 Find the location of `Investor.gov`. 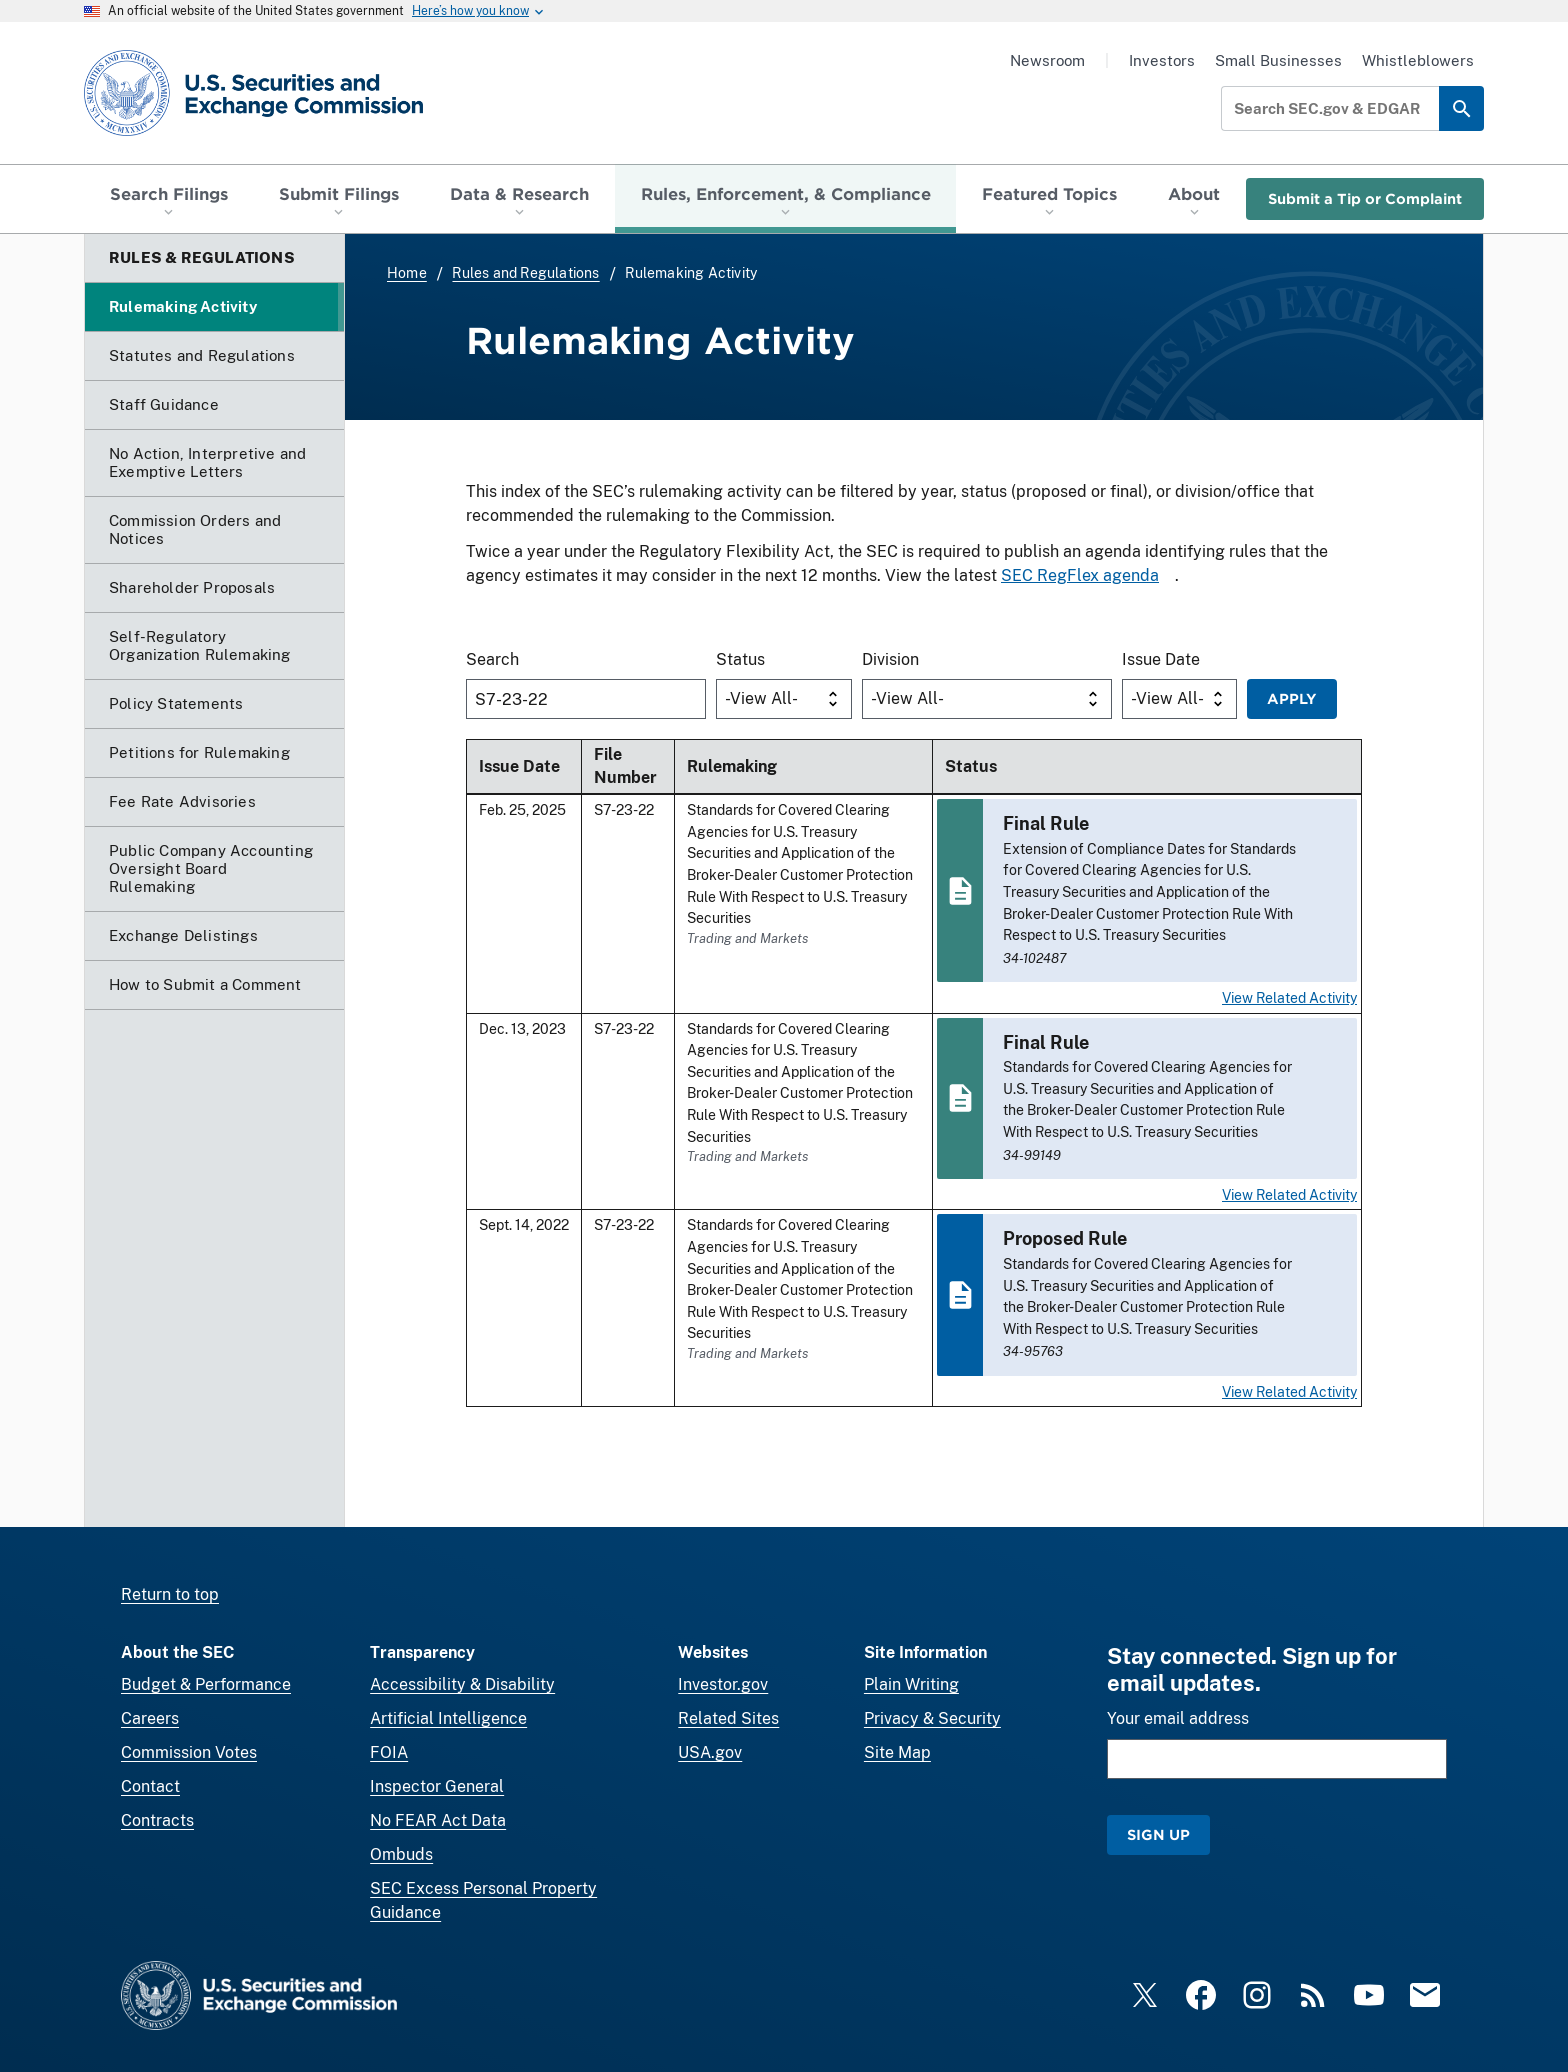

Investor.gov is located at coordinates (723, 1684).